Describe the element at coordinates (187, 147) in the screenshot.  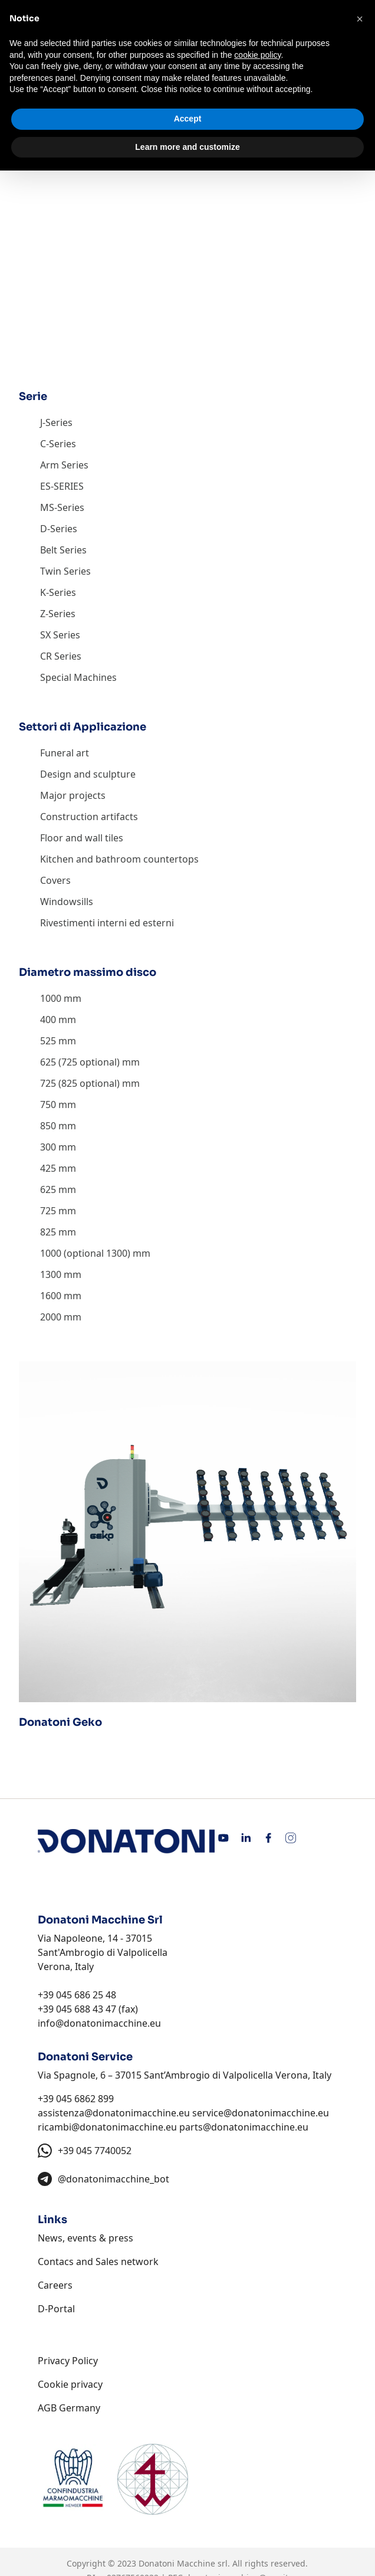
I see `Learn more and customize [button]` at that location.